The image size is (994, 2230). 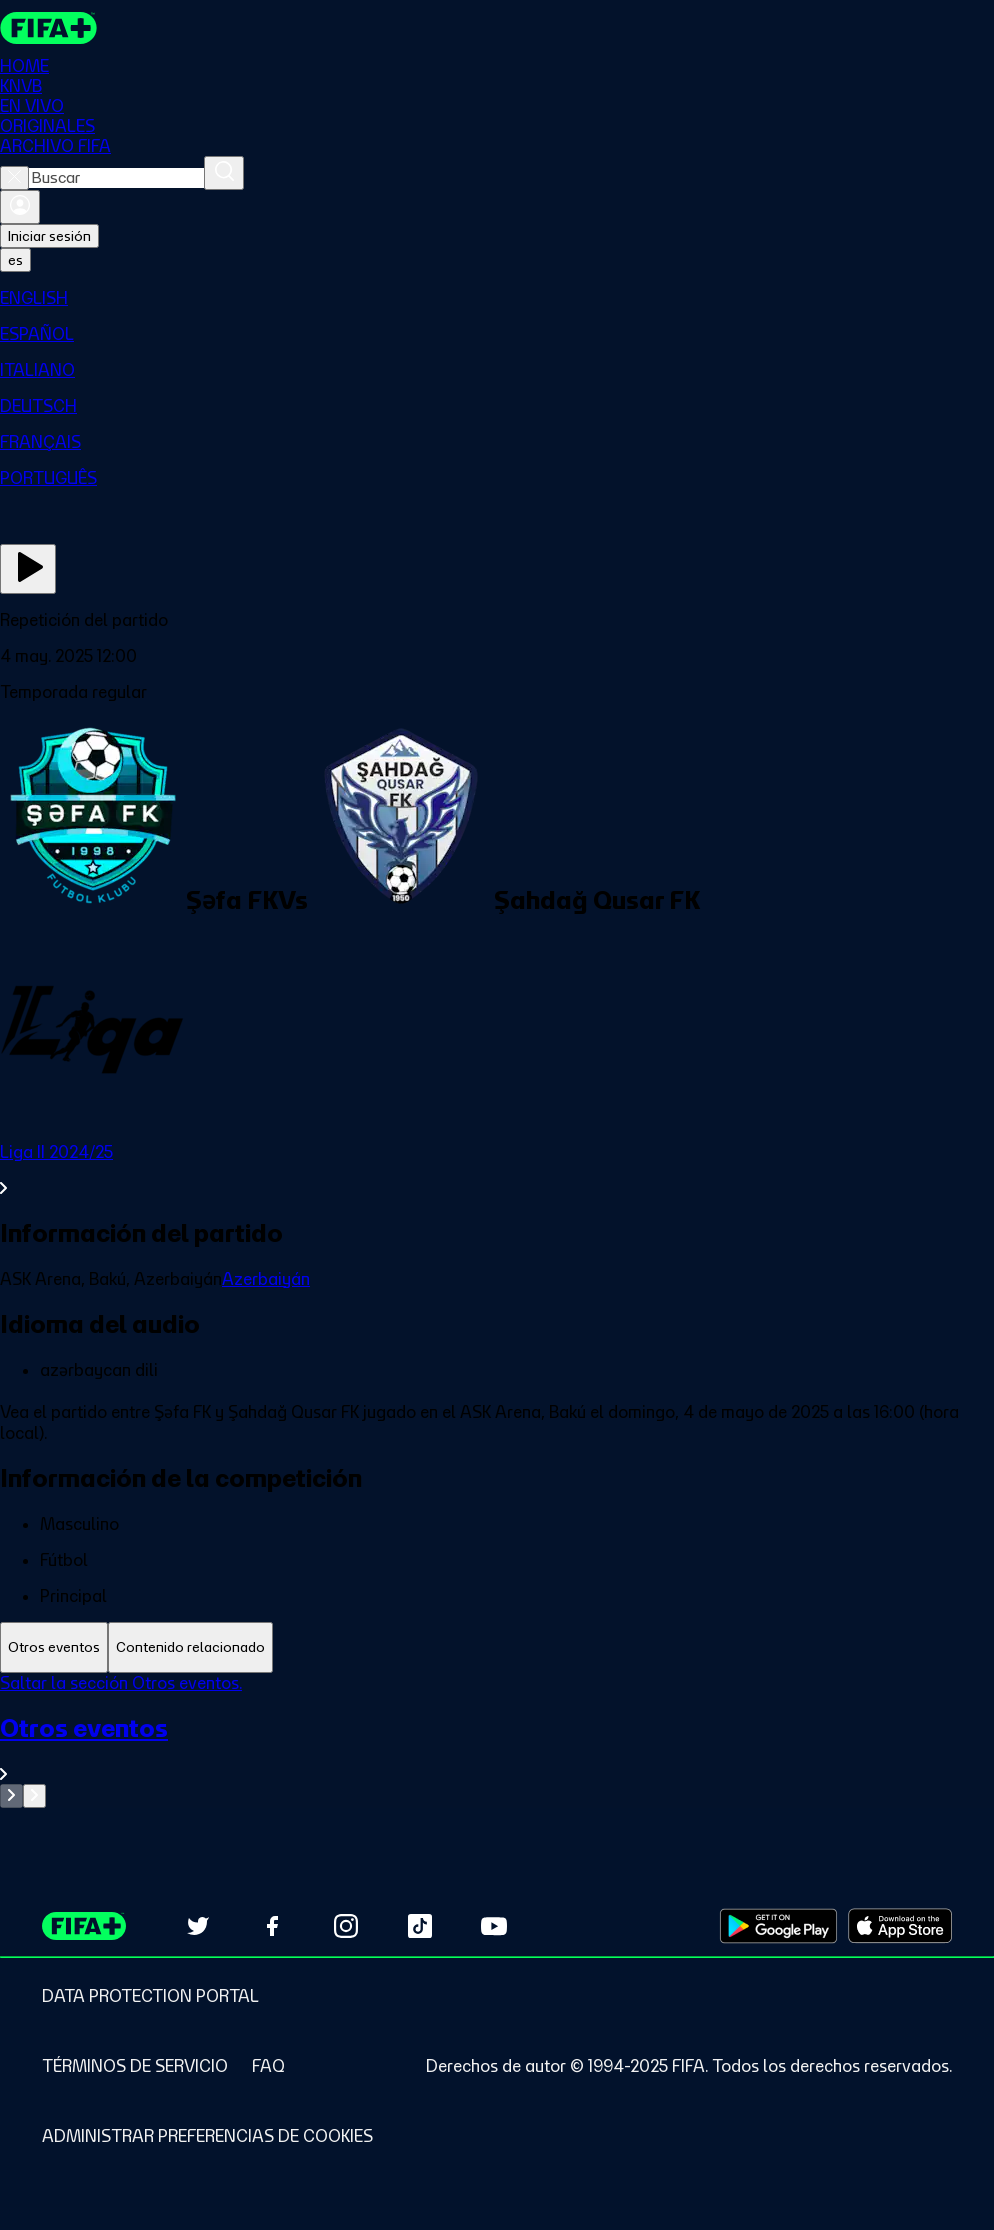 I want to click on [tab], so click(x=54, y=1647).